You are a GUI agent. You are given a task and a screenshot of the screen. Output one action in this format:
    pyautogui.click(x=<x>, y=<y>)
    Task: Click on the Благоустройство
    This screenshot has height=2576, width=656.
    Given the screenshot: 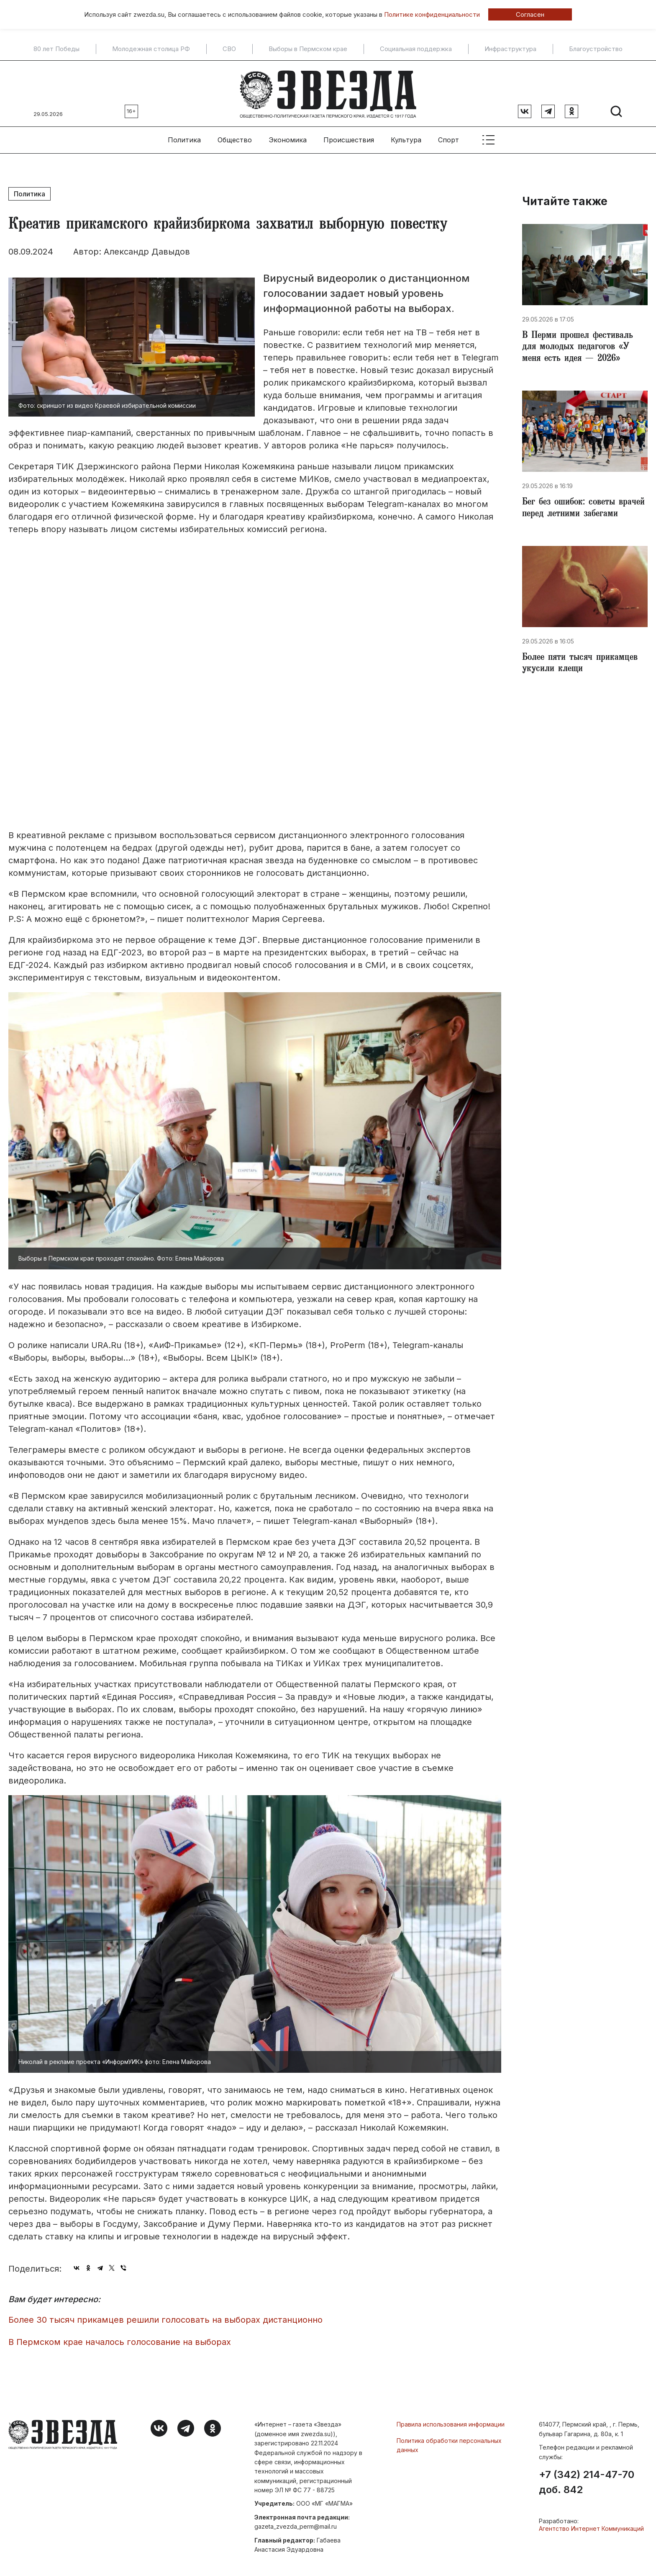 What is the action you would take?
    pyautogui.click(x=596, y=49)
    